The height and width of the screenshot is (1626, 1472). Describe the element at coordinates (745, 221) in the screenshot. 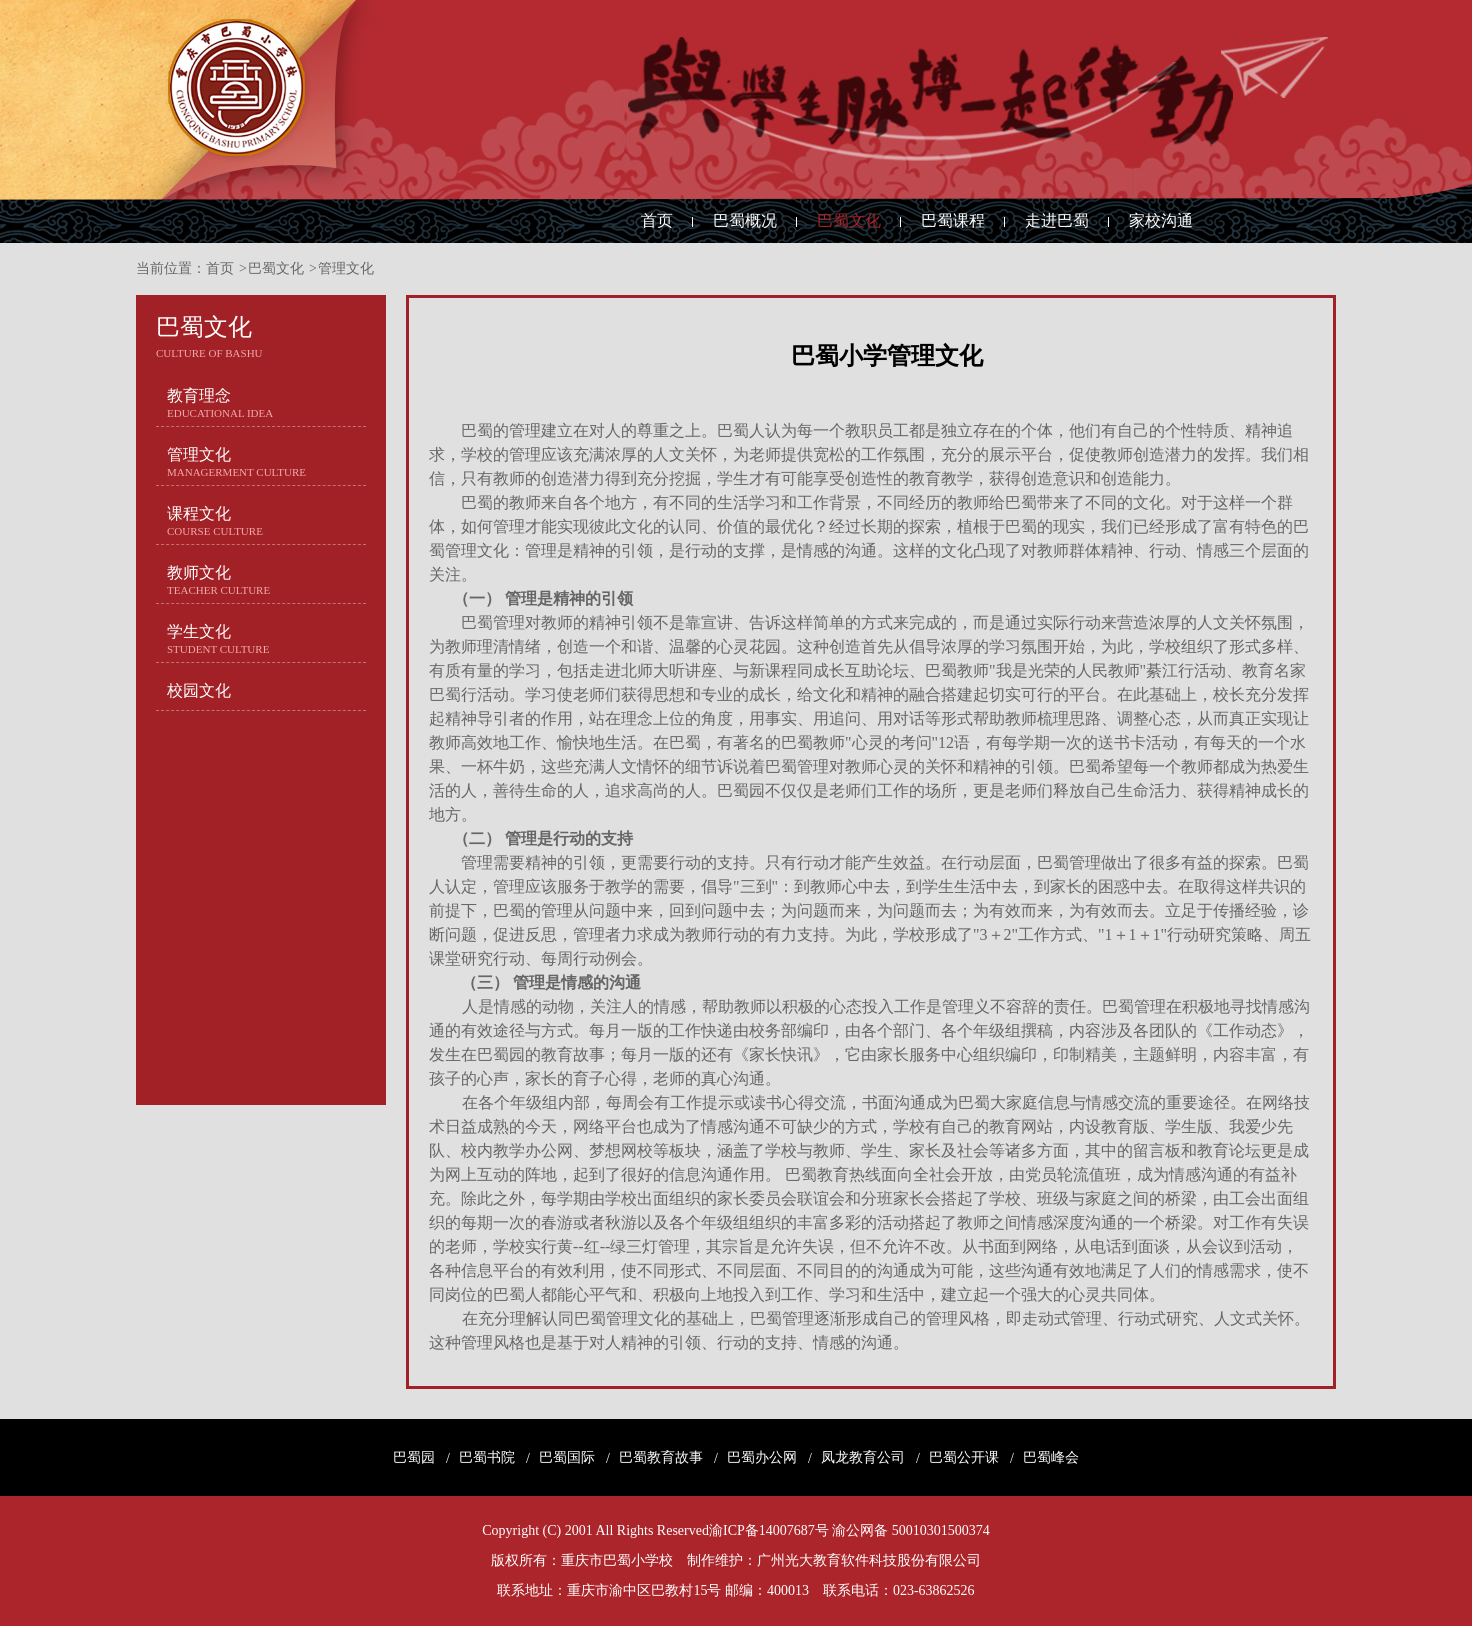

I see `巴蜀概况` at that location.